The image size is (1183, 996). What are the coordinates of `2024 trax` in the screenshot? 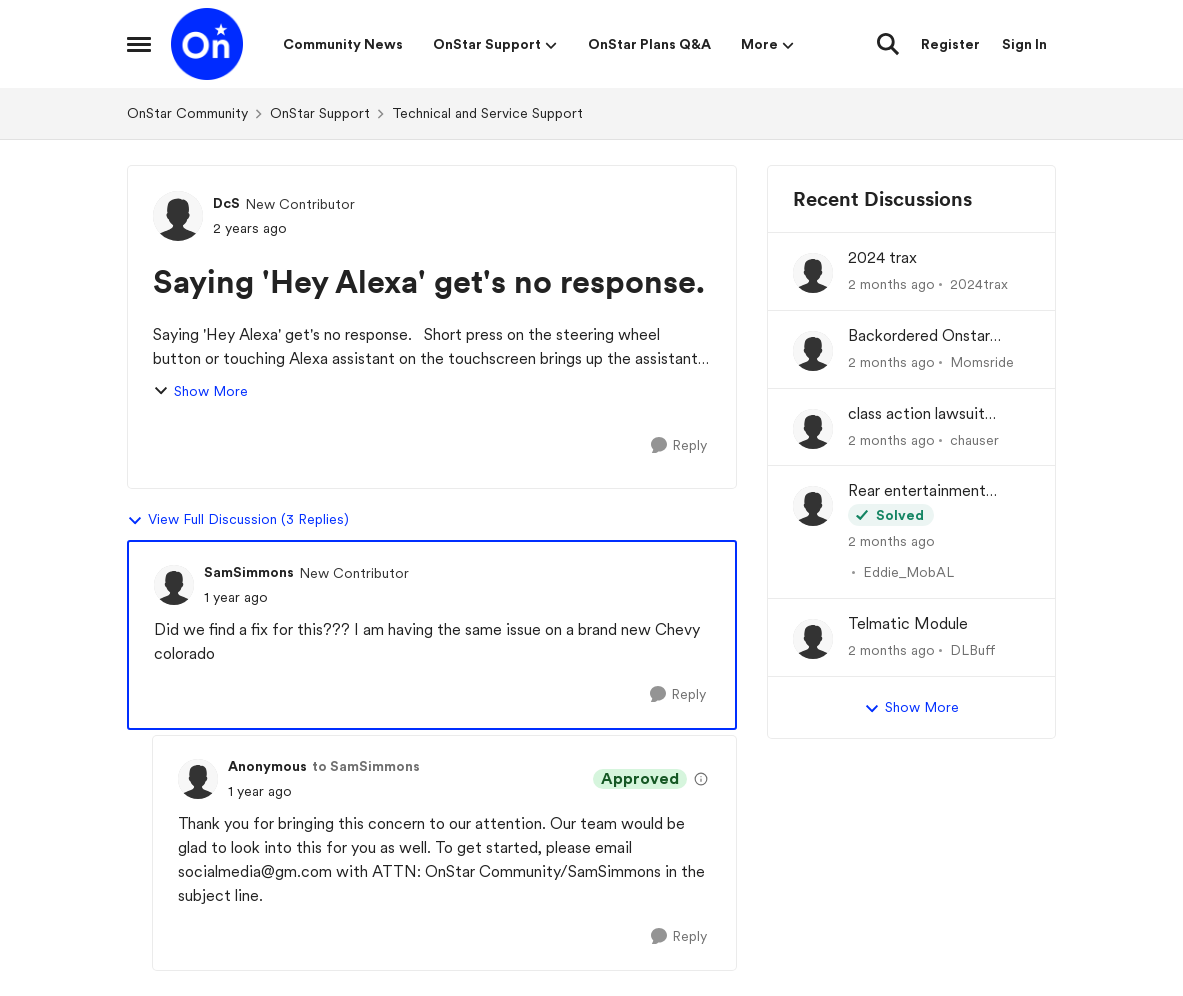 It's located at (882, 257).